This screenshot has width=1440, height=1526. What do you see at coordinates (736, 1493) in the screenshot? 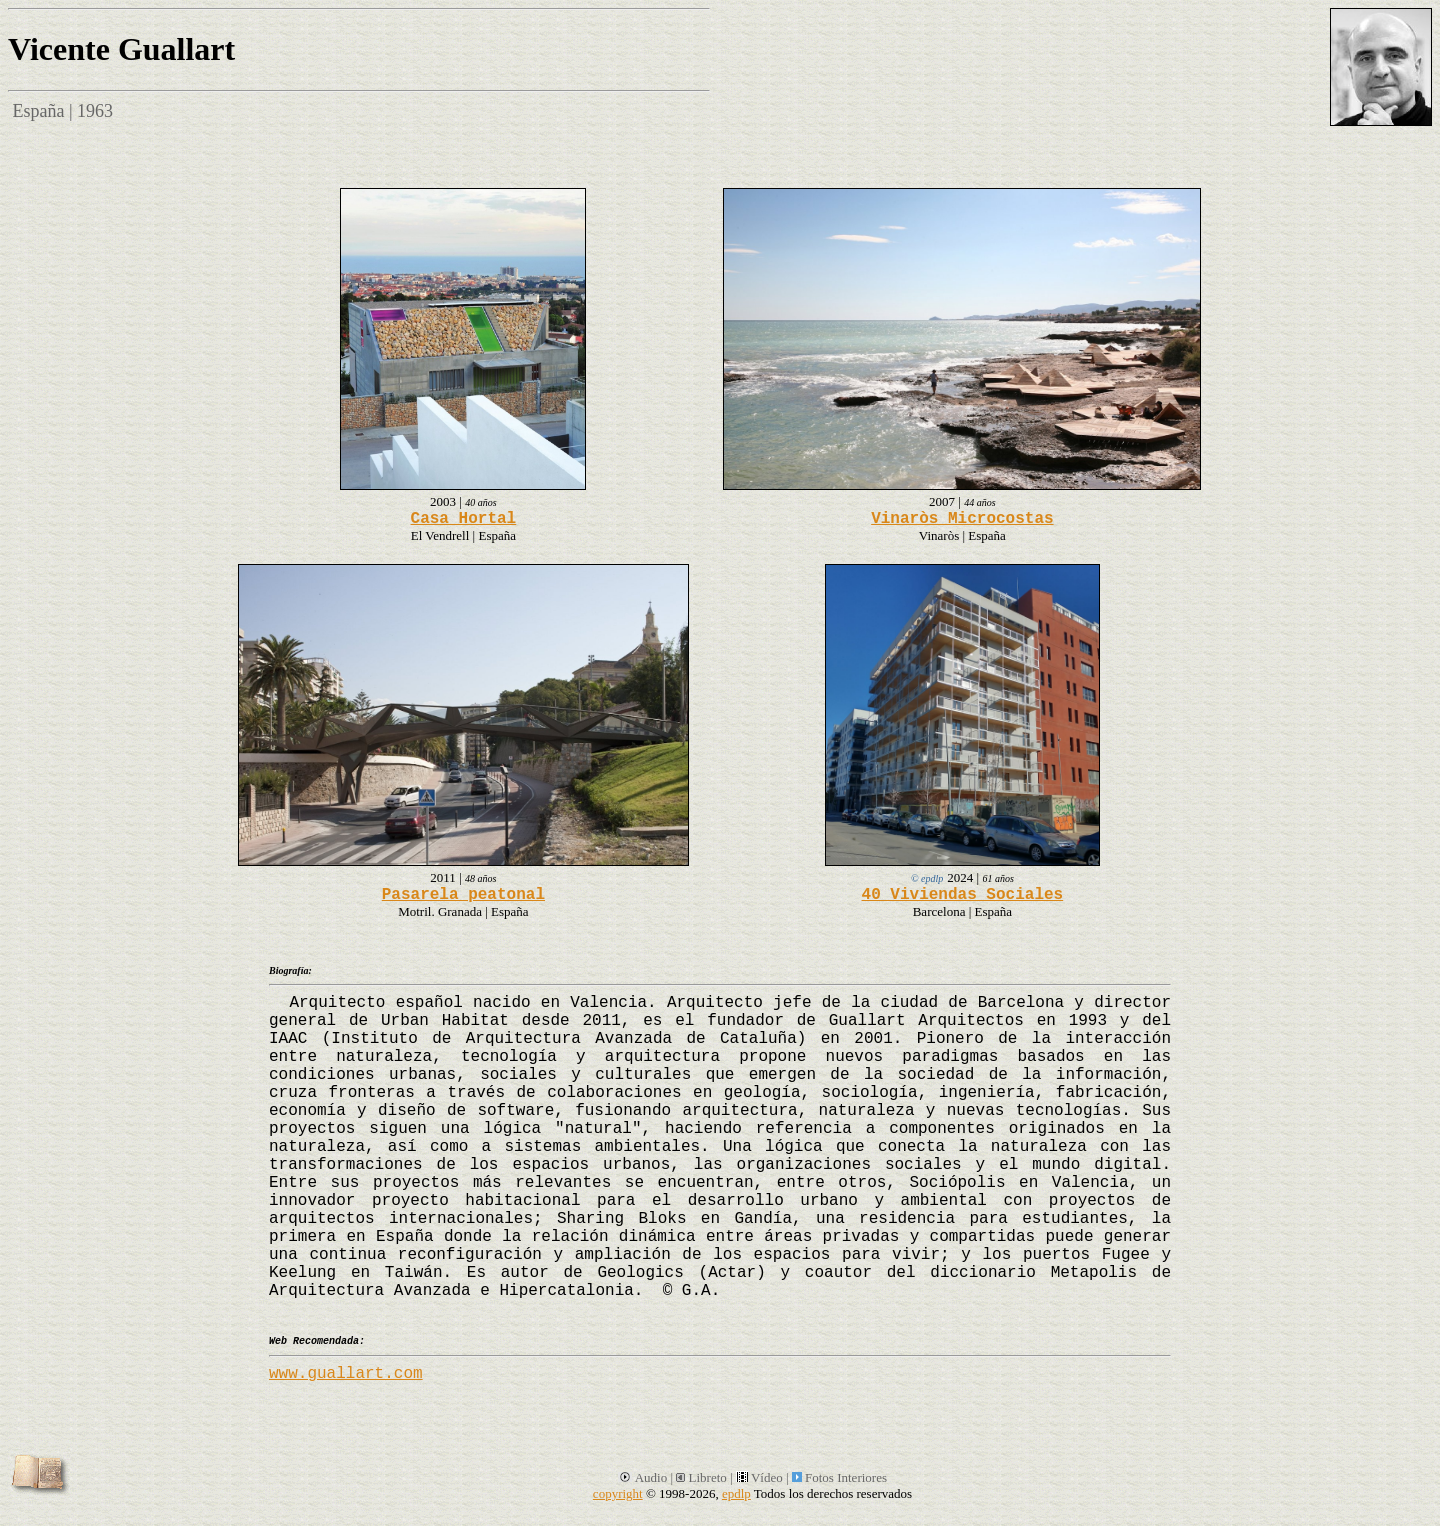
I see `epdlp` at bounding box center [736, 1493].